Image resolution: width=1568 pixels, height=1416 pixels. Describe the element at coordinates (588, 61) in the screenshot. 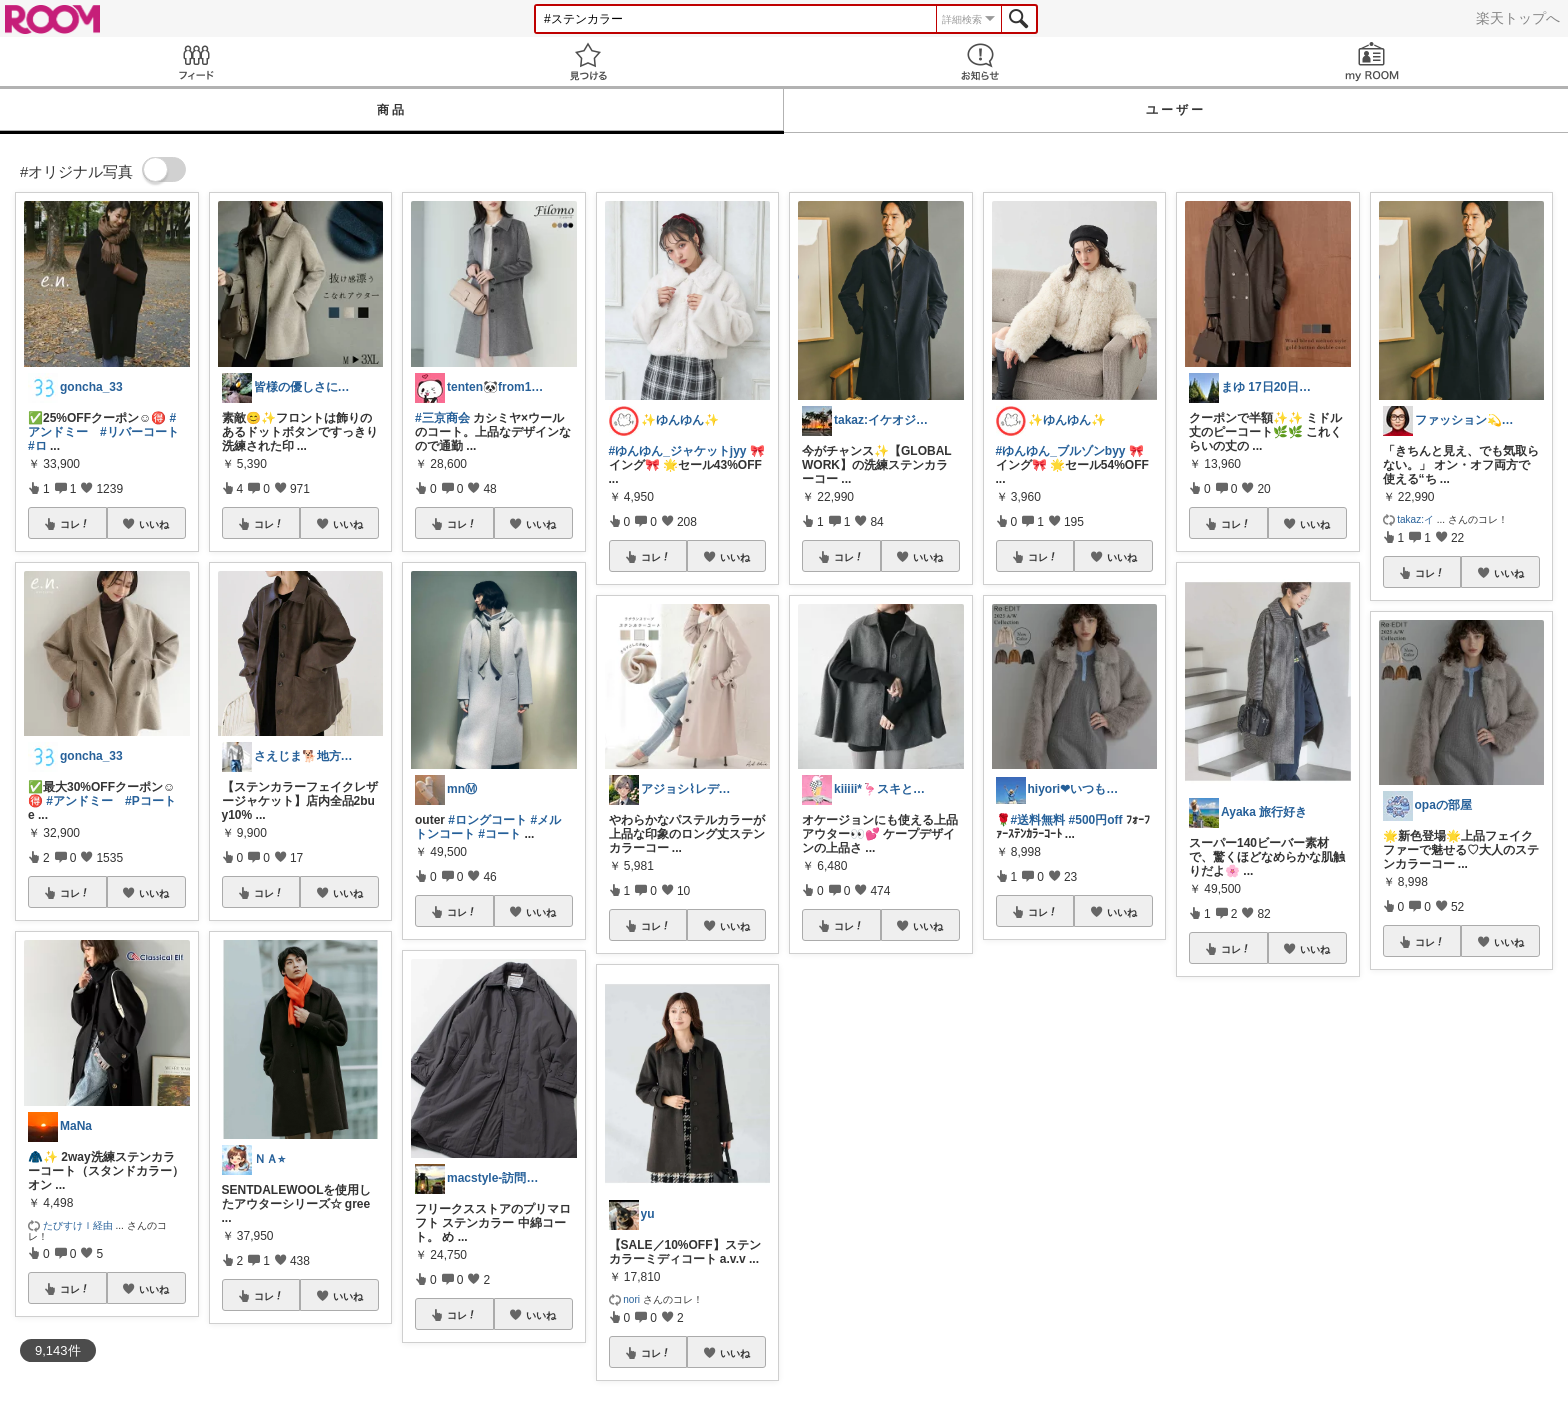

I see `見つける` at that location.